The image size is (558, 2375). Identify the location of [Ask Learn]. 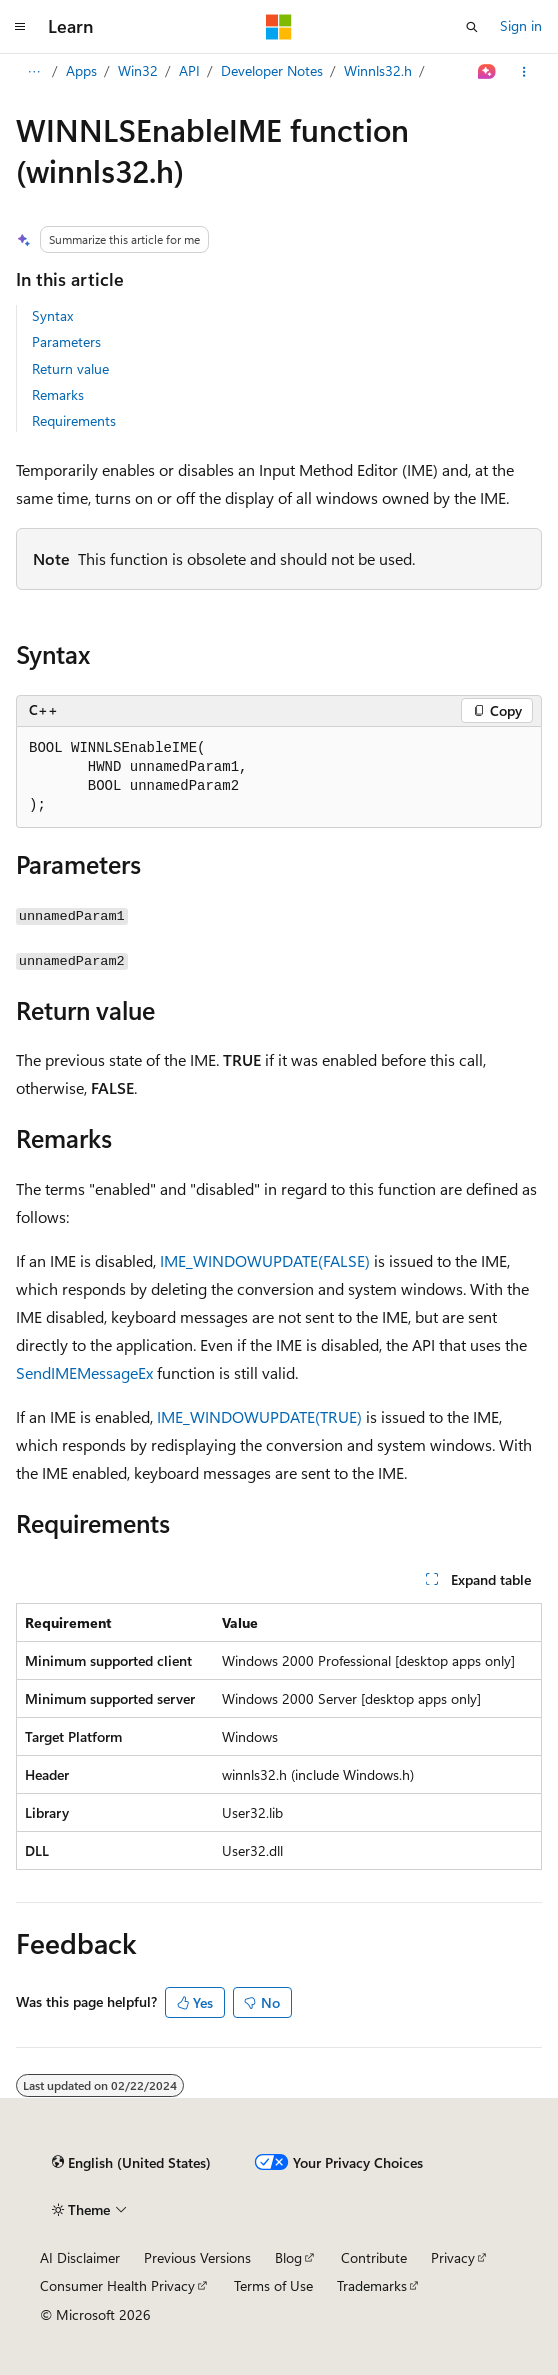
(487, 72).